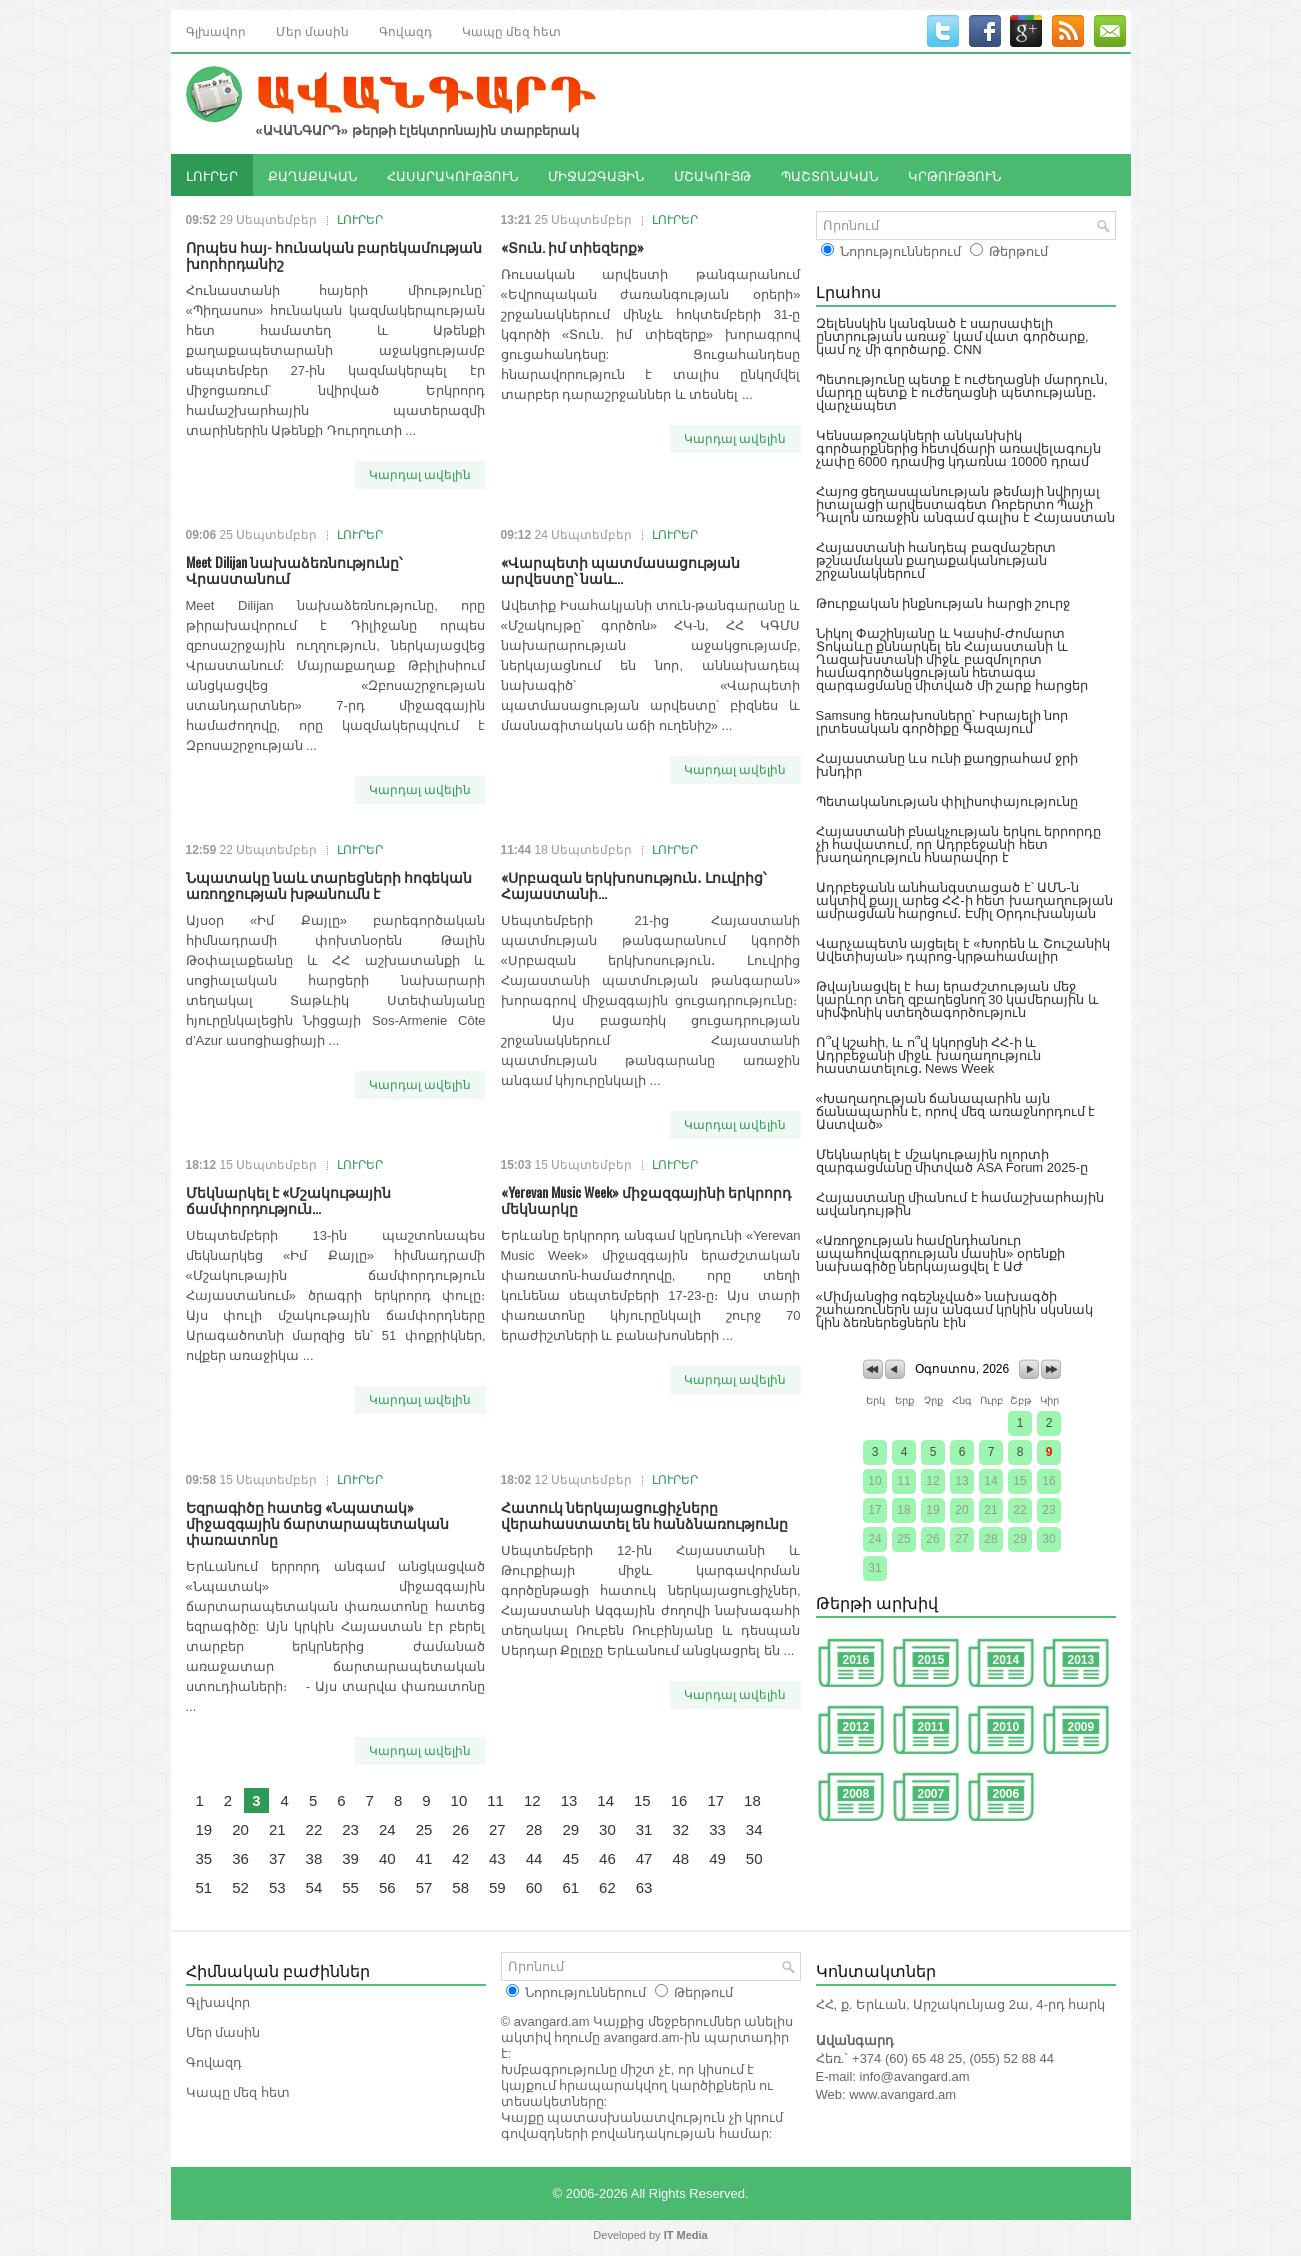  I want to click on 48, so click(680, 1858).